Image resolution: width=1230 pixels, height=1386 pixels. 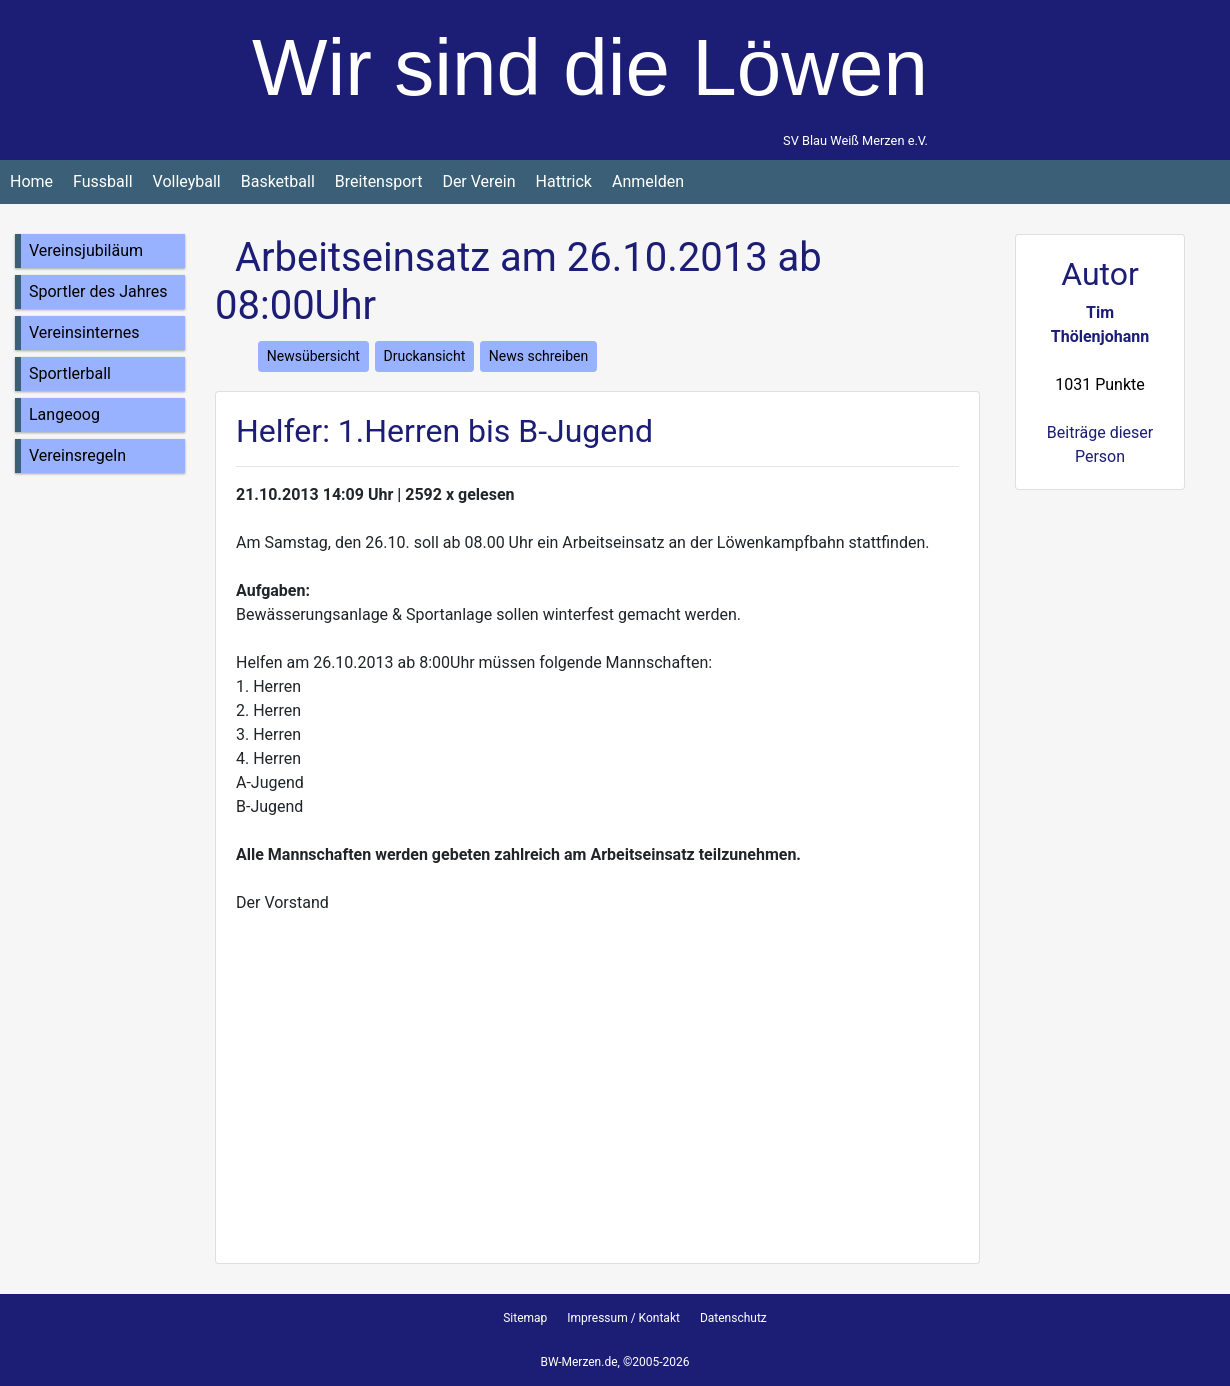 What do you see at coordinates (77, 455) in the screenshot?
I see `Vereinsregeln` at bounding box center [77, 455].